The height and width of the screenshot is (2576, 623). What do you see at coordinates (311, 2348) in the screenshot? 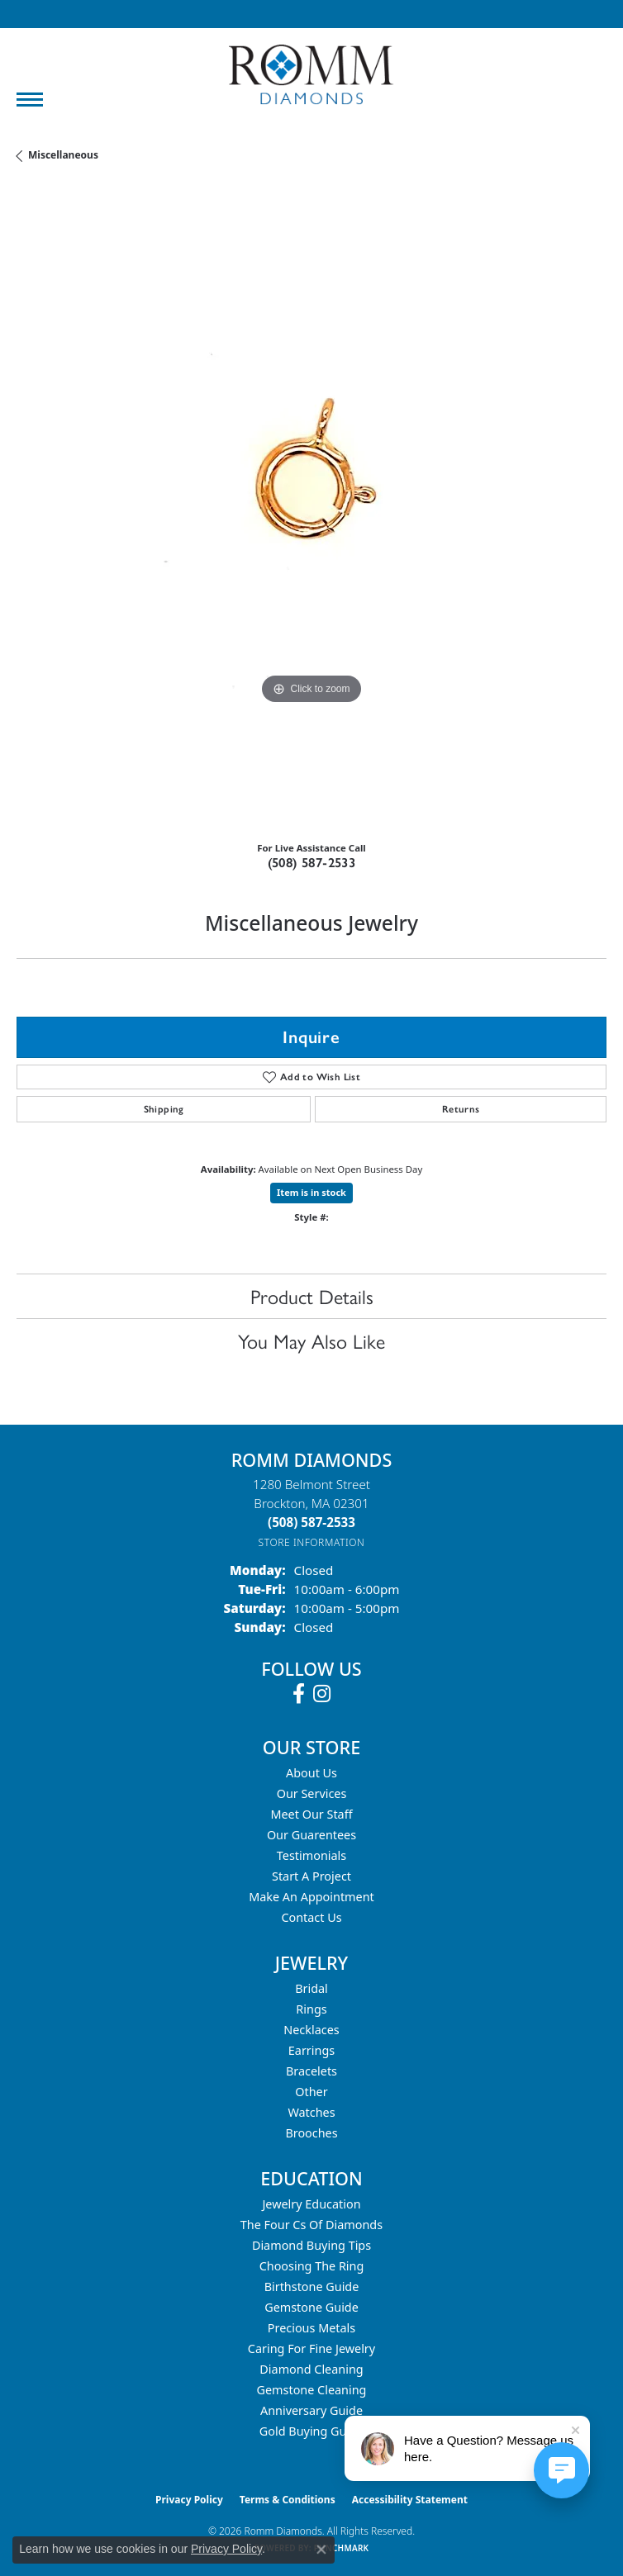
I see `Caring for Fine Jewelry [menuitem]` at bounding box center [311, 2348].